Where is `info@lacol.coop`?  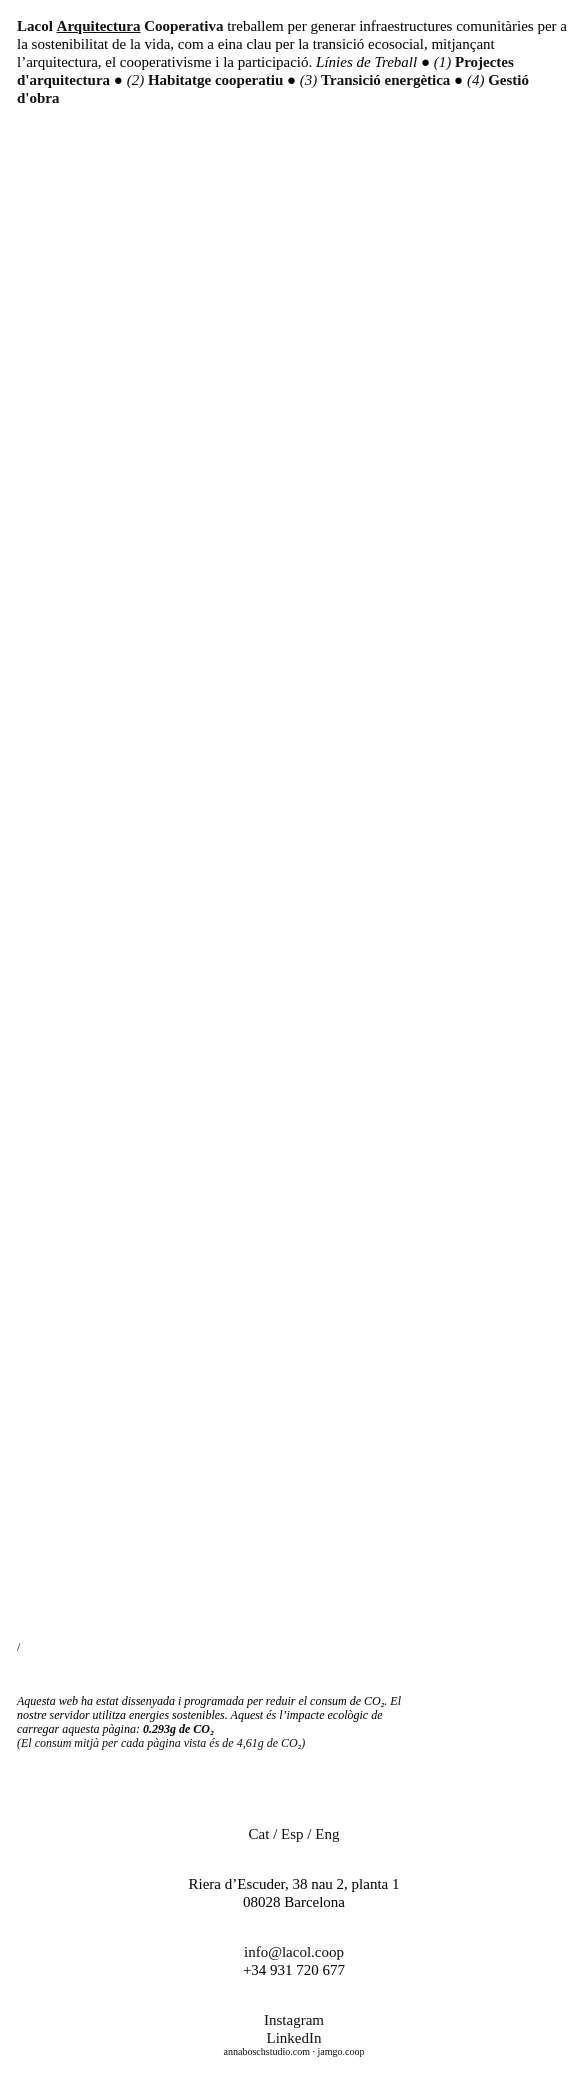 info@lacol.coop is located at coordinates (294, 1952).